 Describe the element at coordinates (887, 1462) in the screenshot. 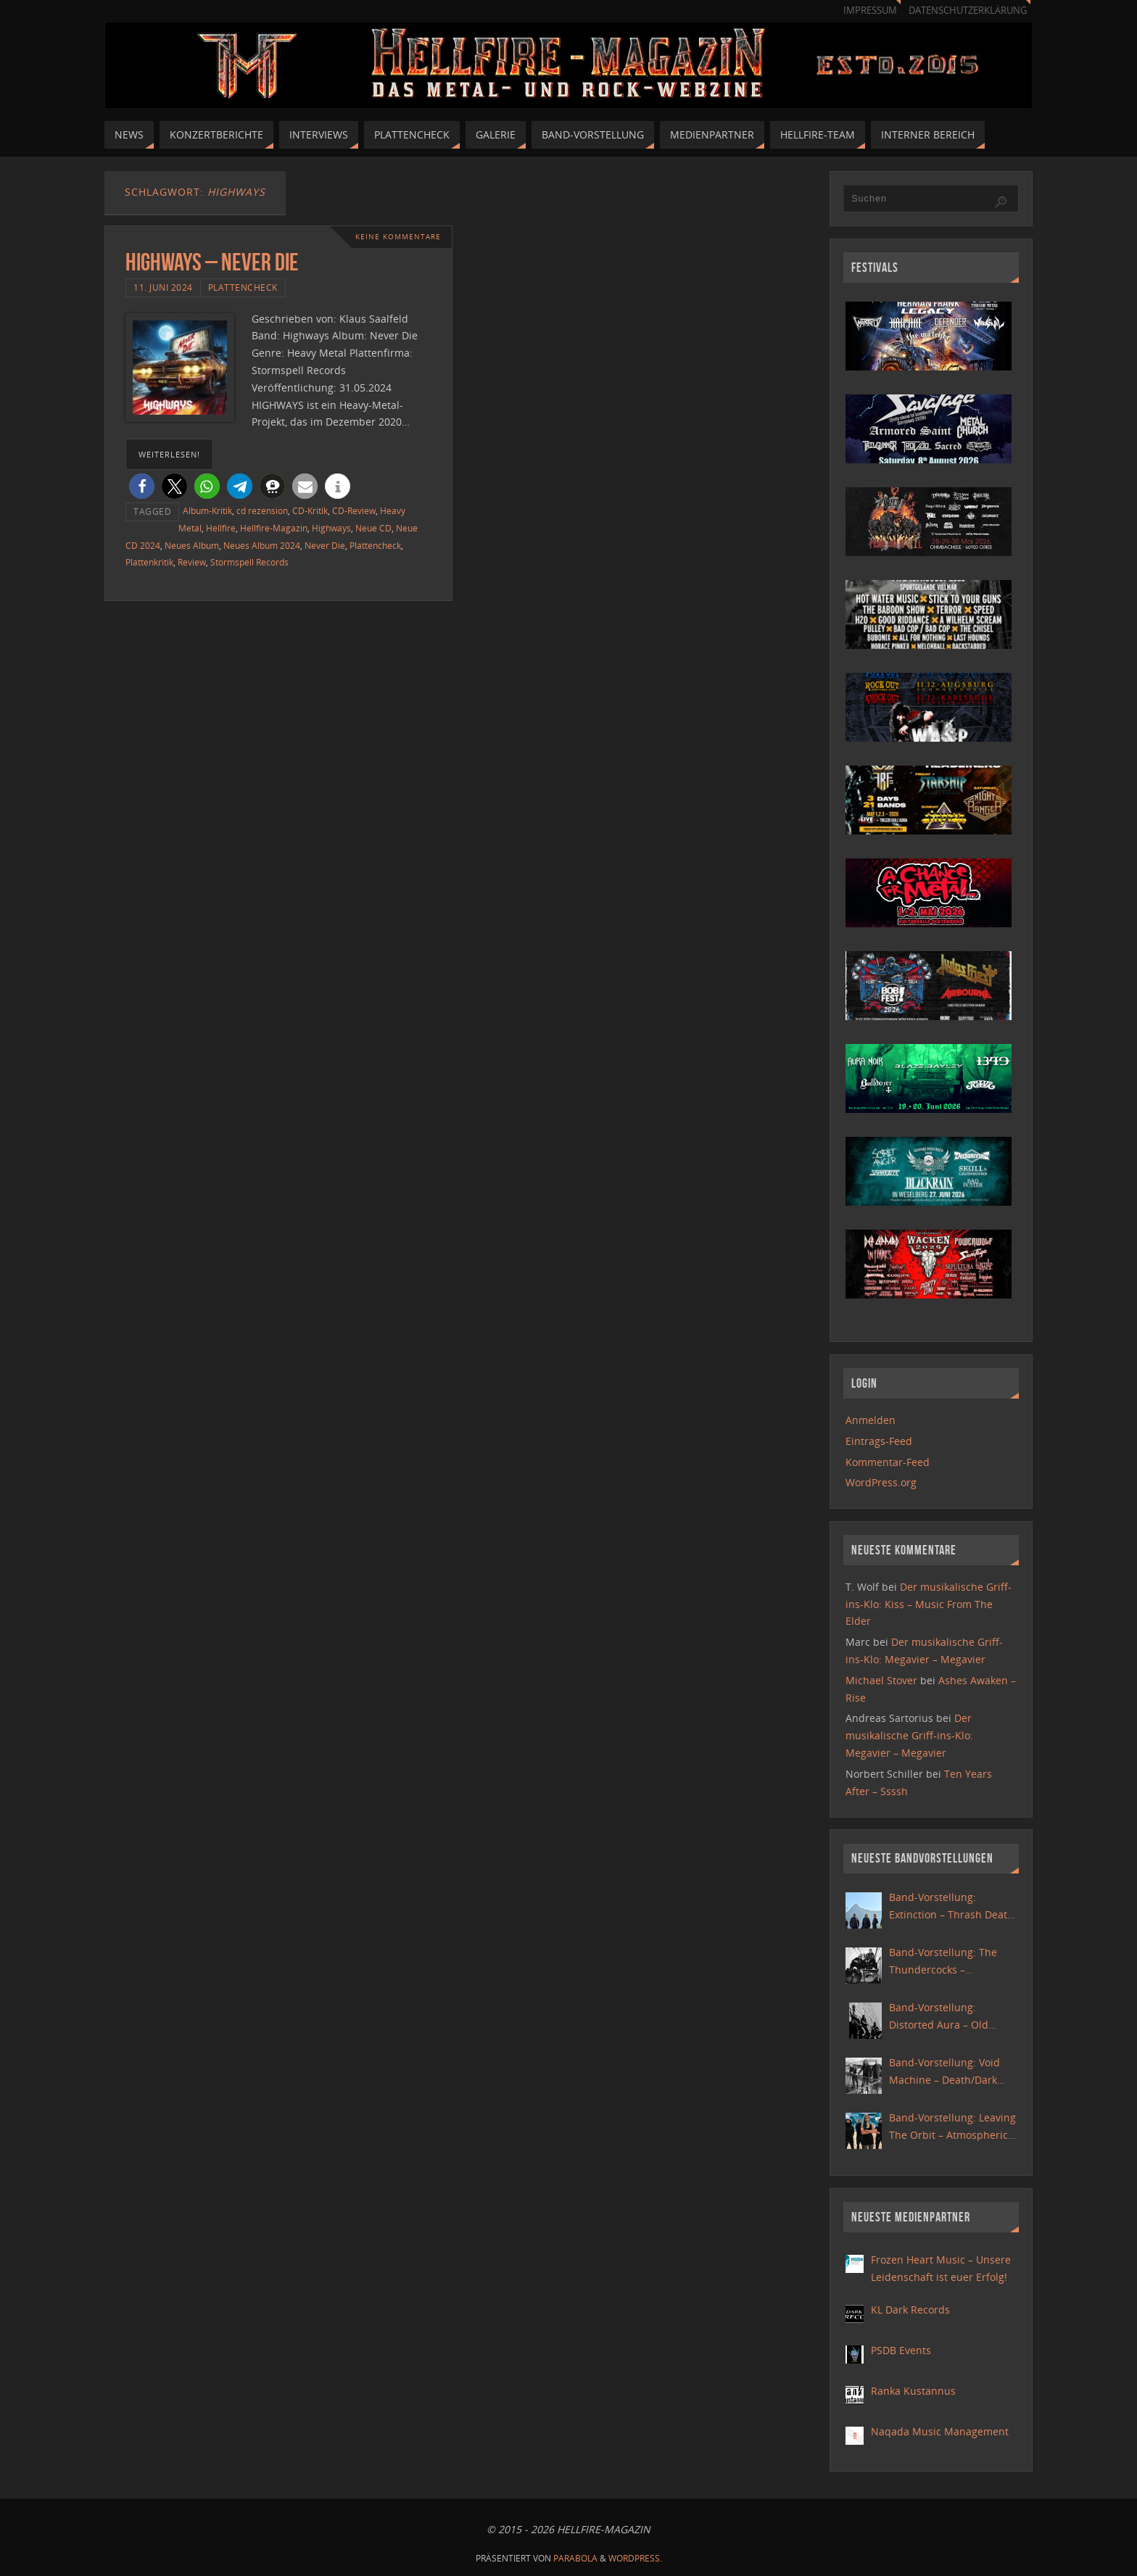

I see `Kommentar-Feed` at that location.